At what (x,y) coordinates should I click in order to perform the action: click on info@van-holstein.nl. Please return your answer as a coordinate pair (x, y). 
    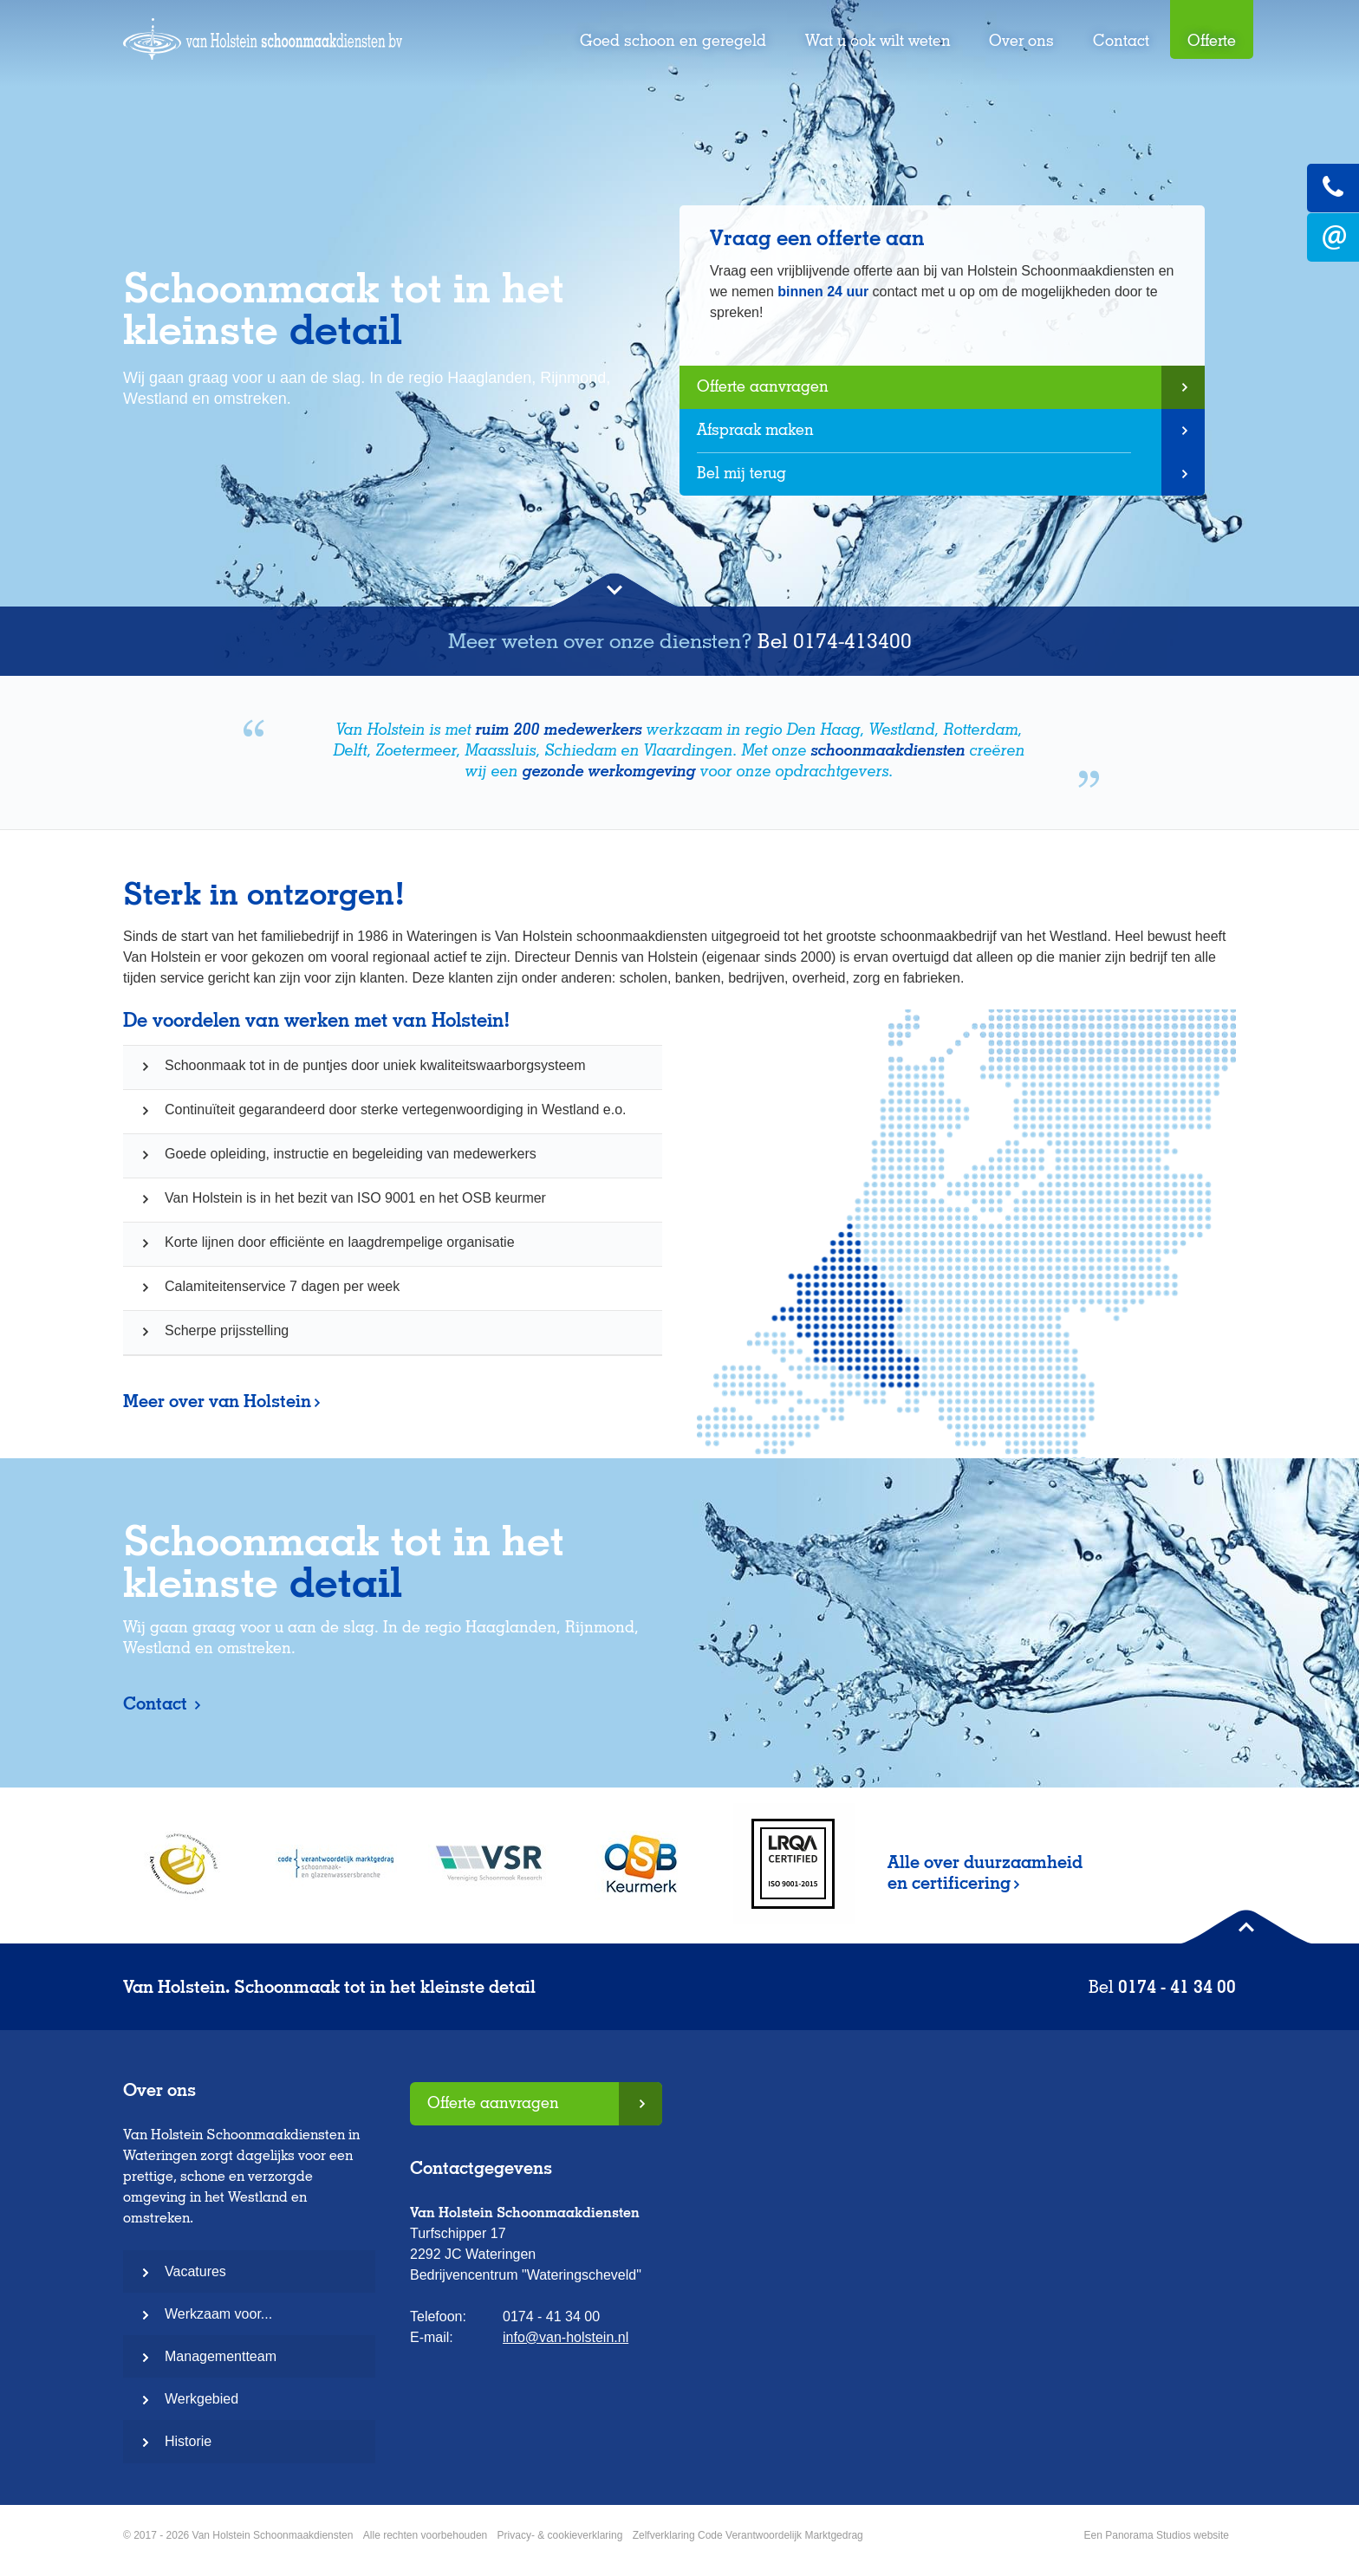
    Looking at the image, I should click on (565, 2337).